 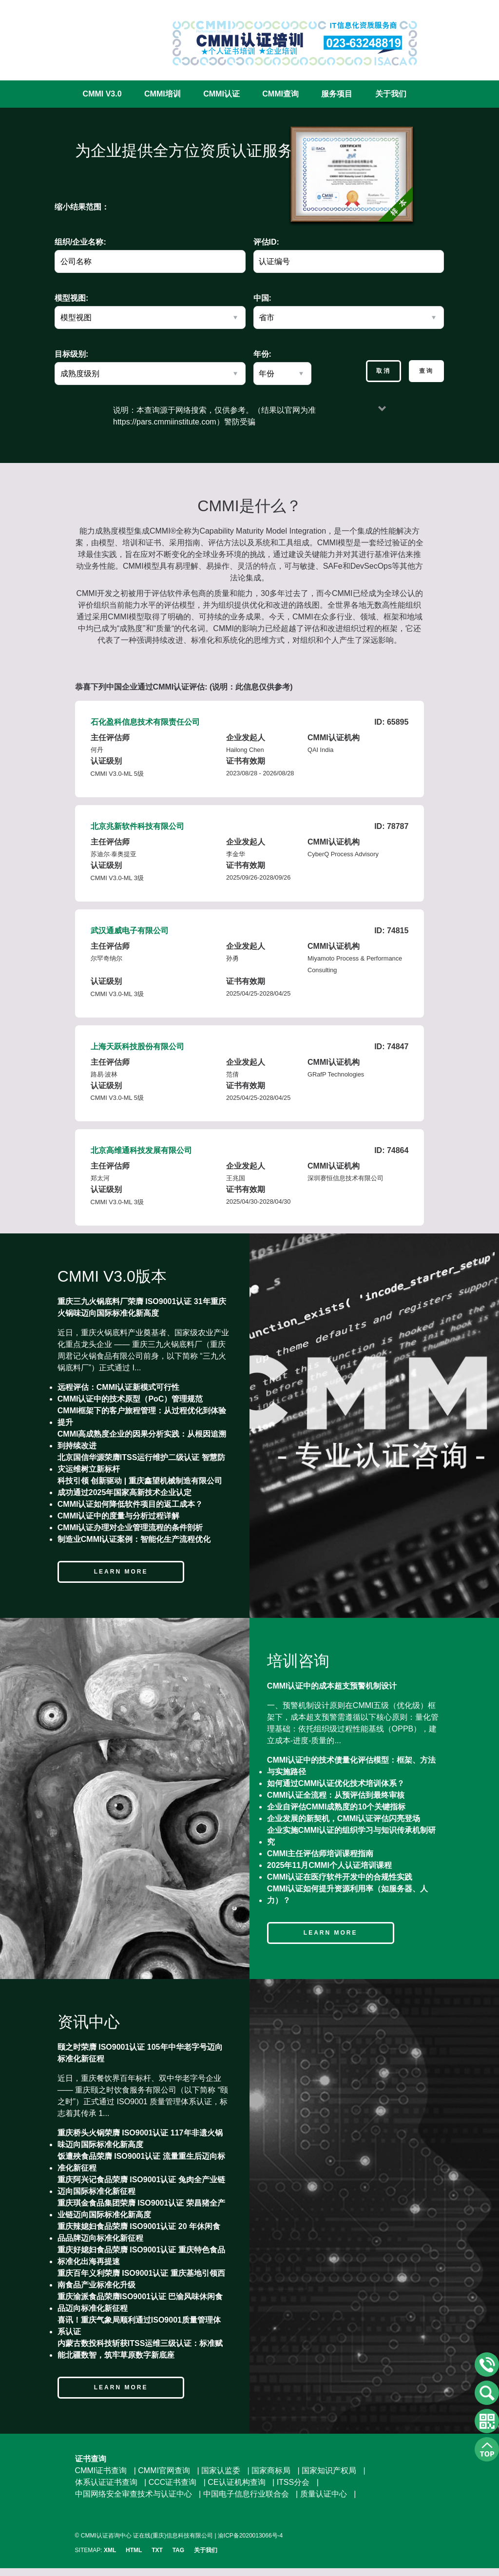 I want to click on 2025年11月CMMI个人认证培训课程, so click(x=329, y=1865).